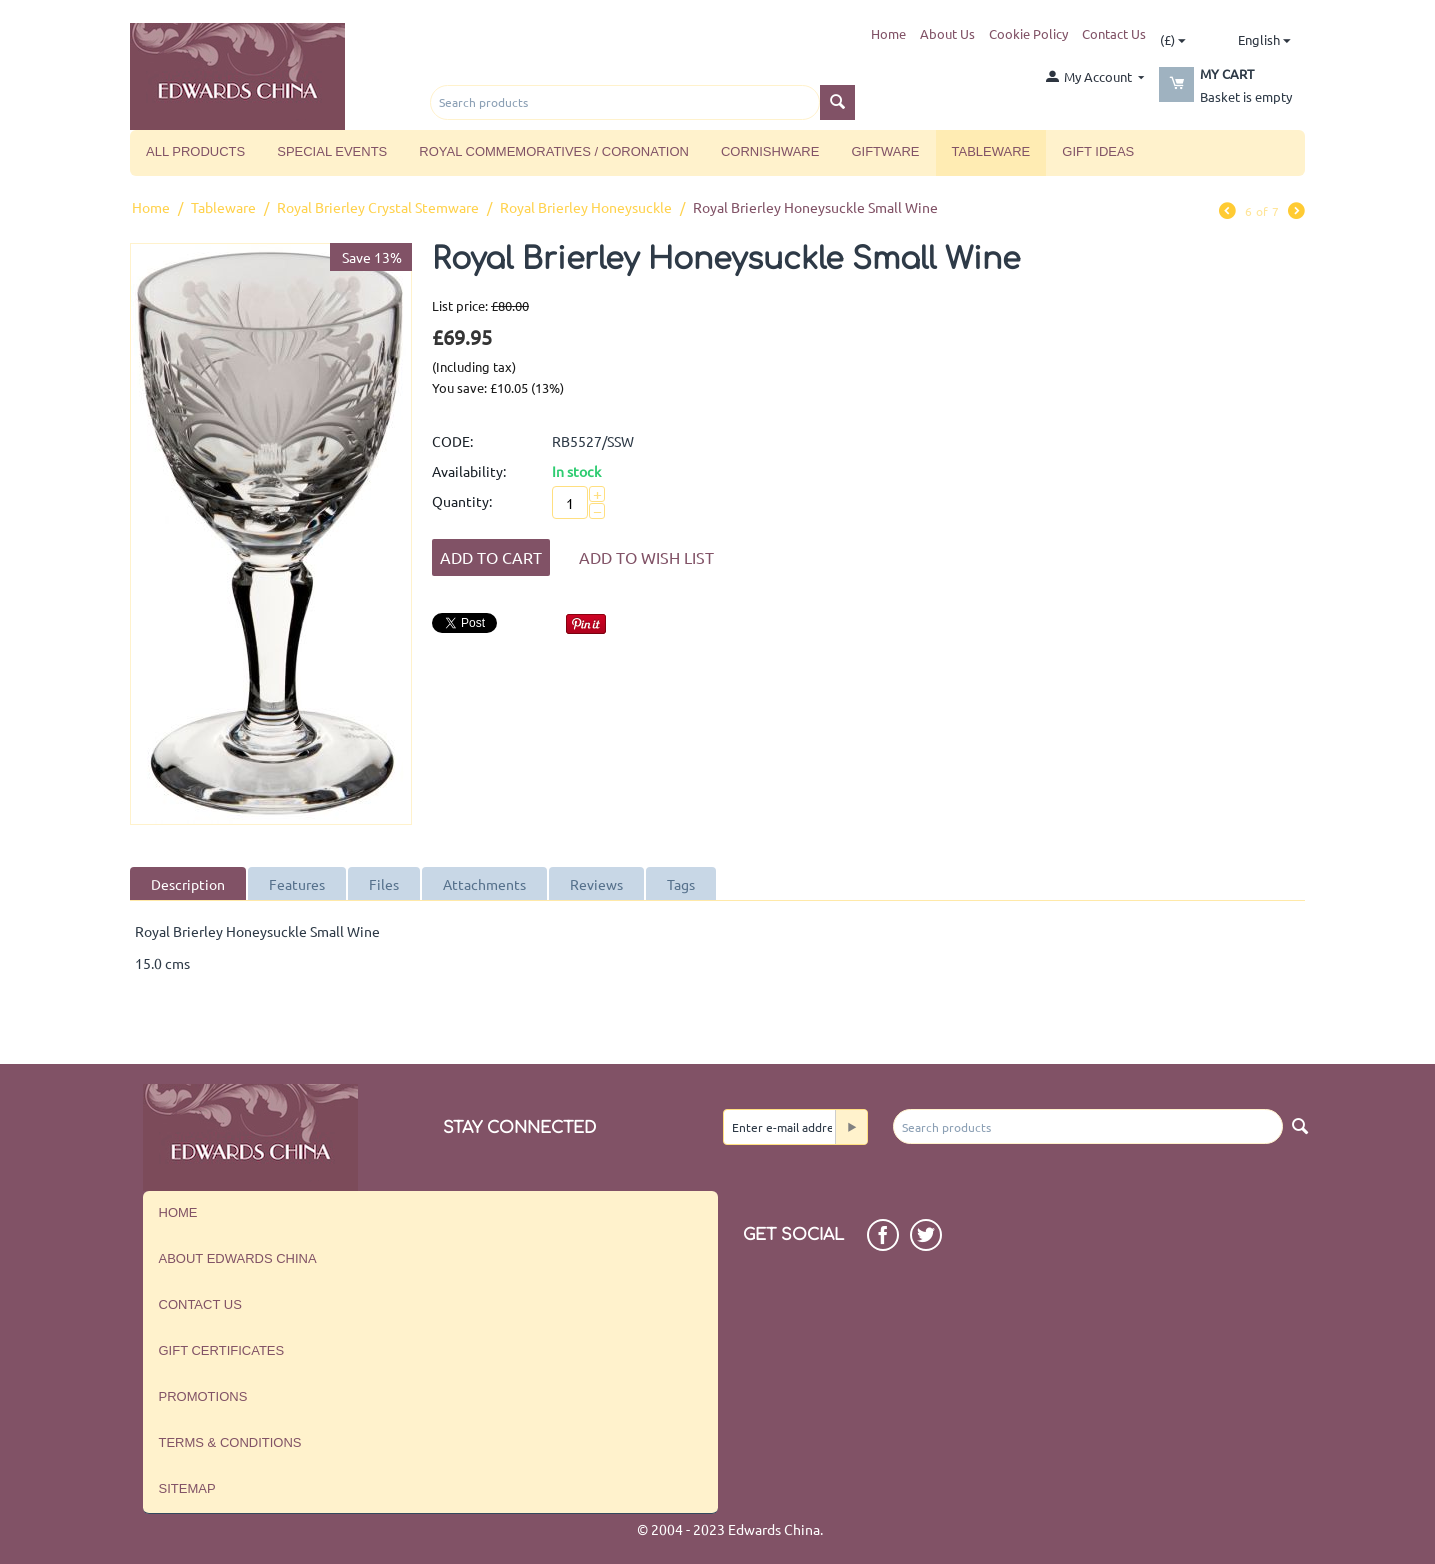  Describe the element at coordinates (222, 1350) in the screenshot. I see `Gift Certificates` at that location.